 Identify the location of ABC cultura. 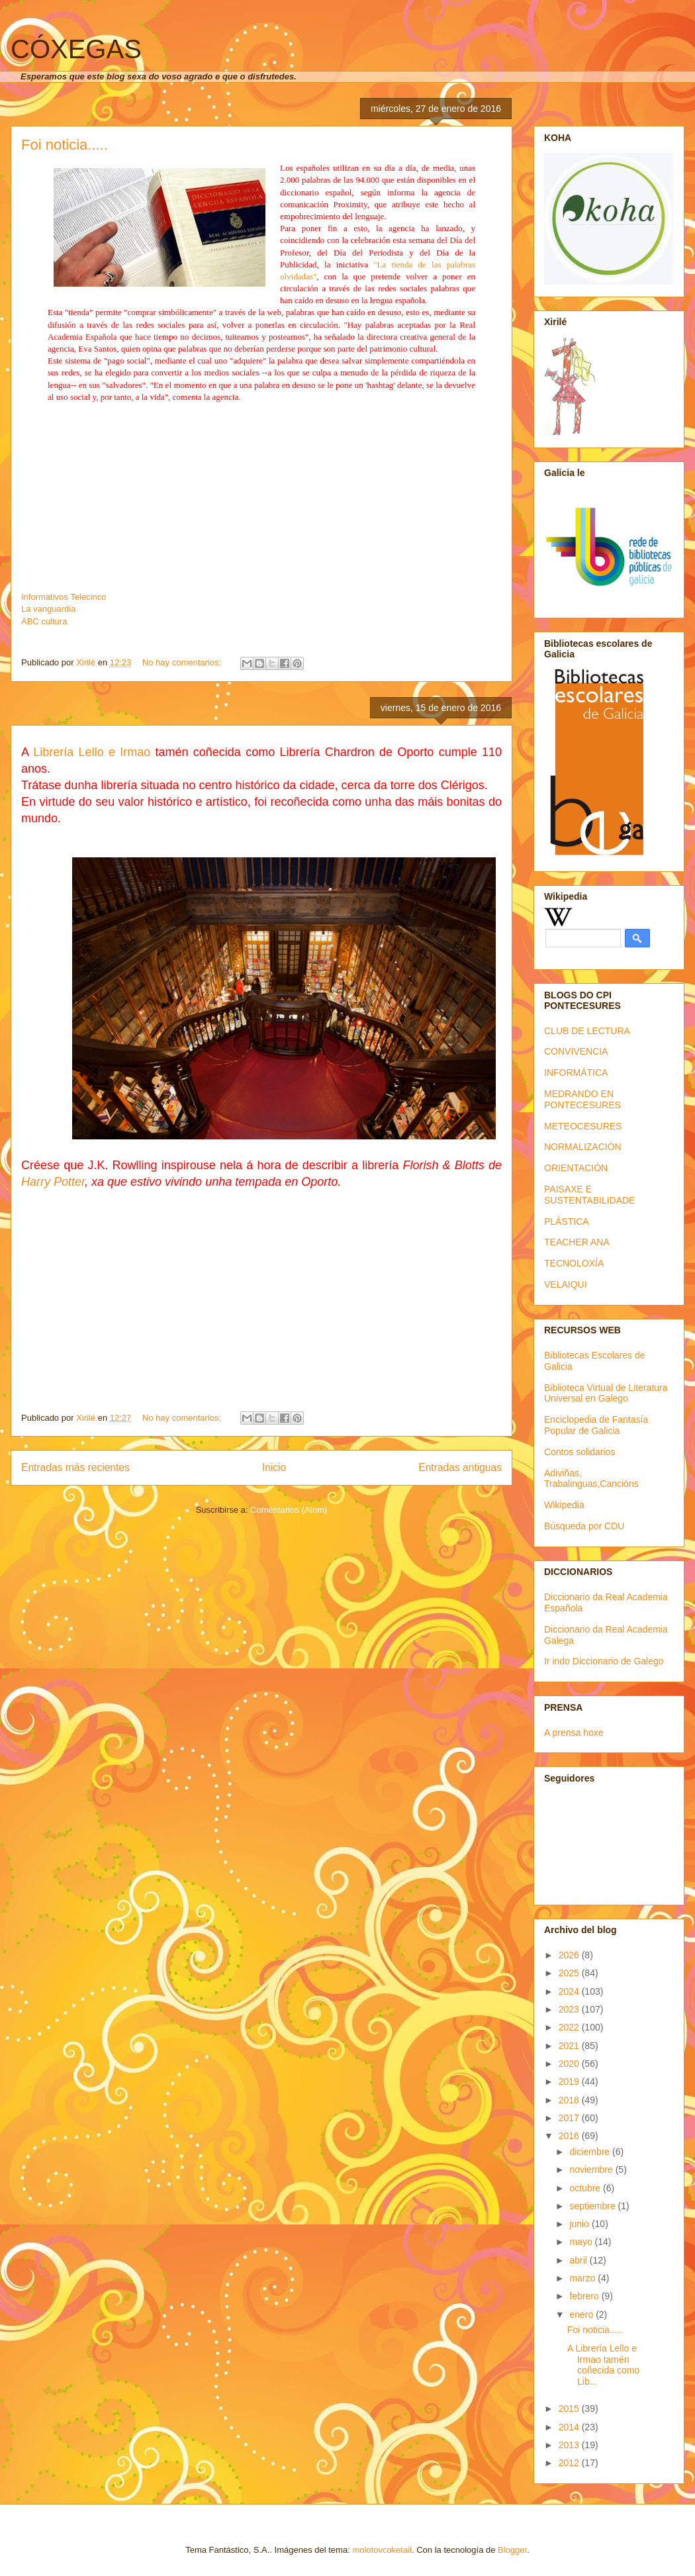
(44, 621).